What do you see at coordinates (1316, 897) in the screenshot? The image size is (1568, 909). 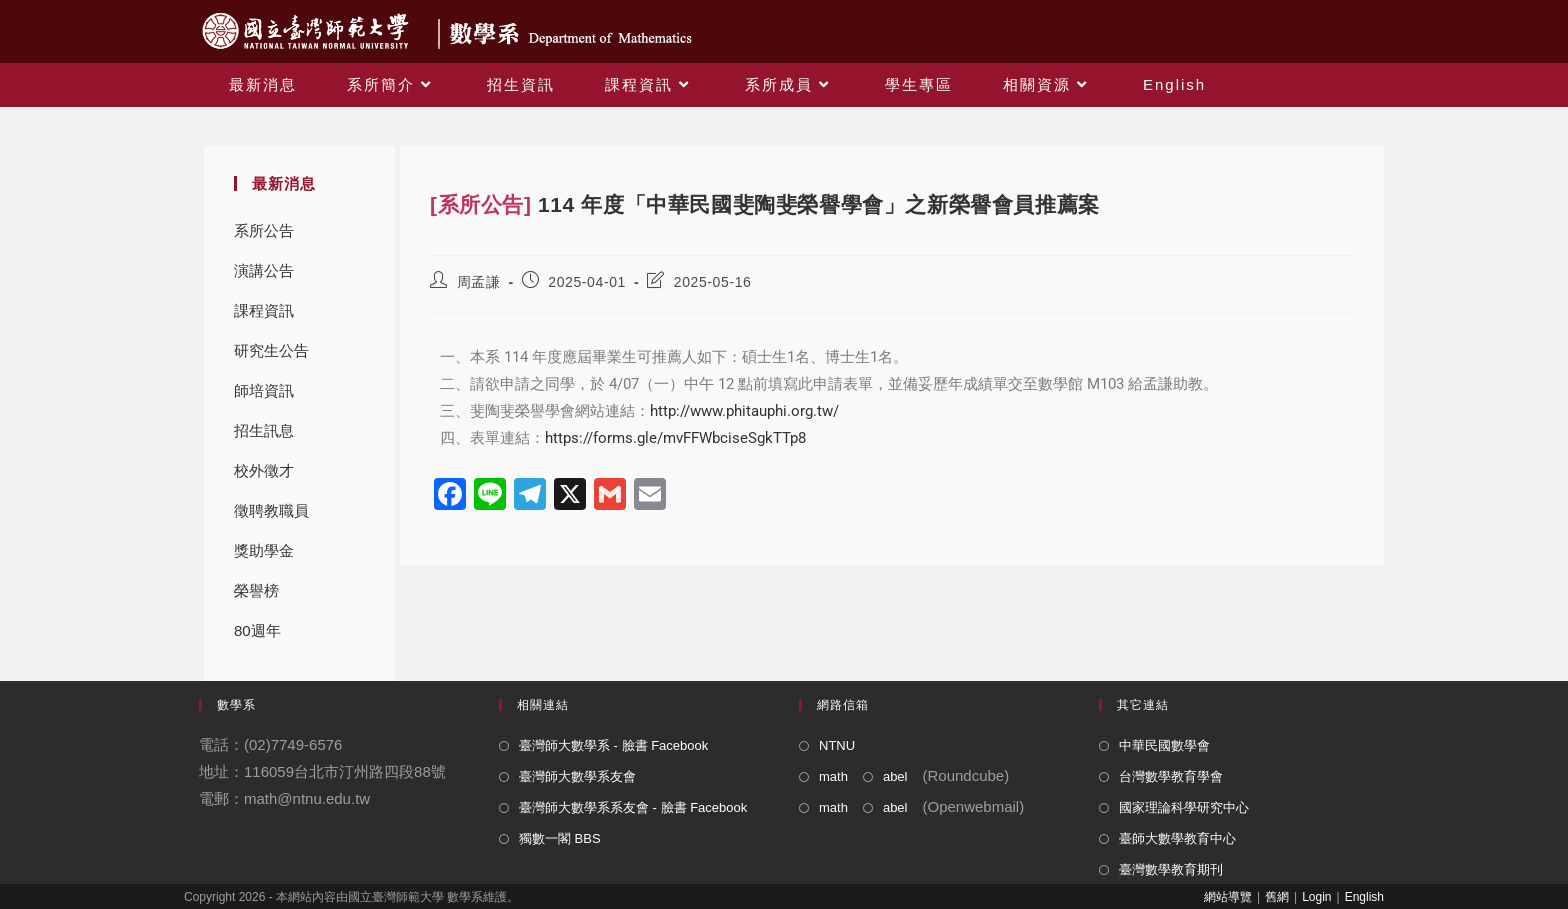 I see `Login` at bounding box center [1316, 897].